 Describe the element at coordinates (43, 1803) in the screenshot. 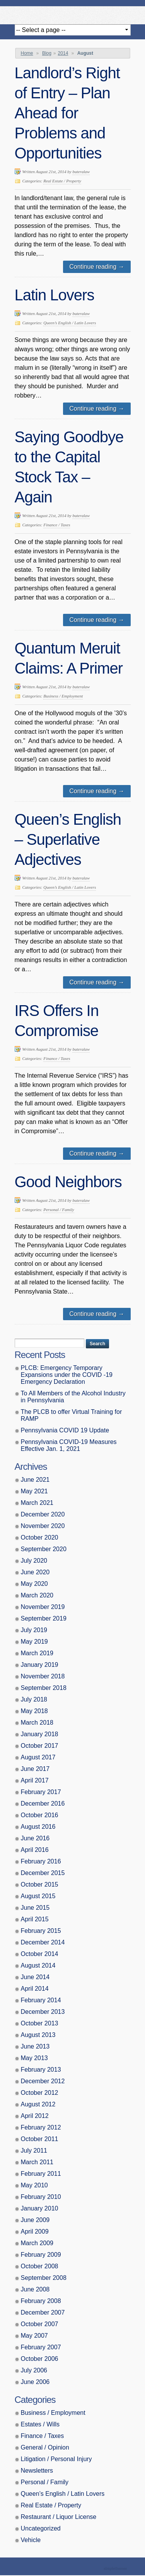

I see `December 2016` at that location.